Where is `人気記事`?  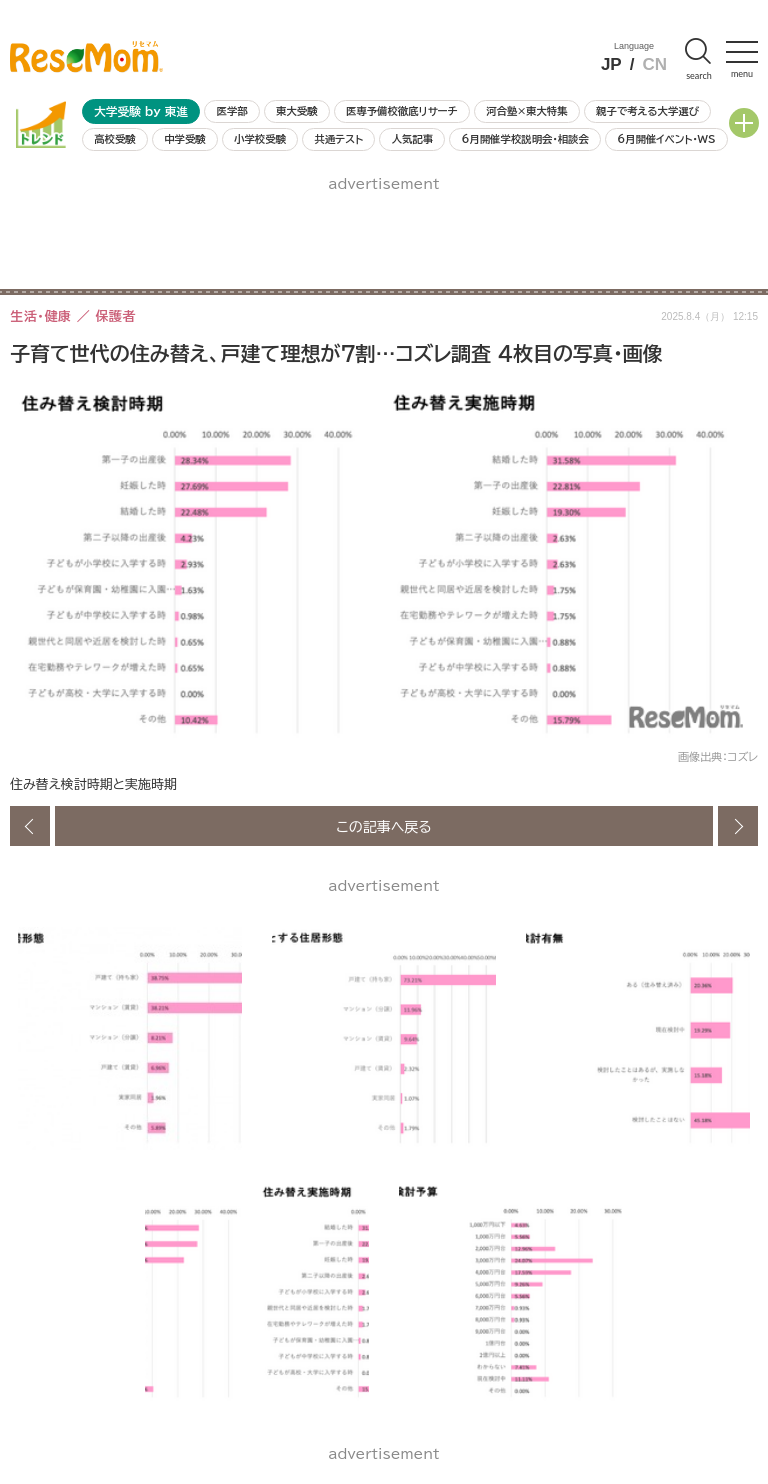
人気記事 is located at coordinates (413, 139).